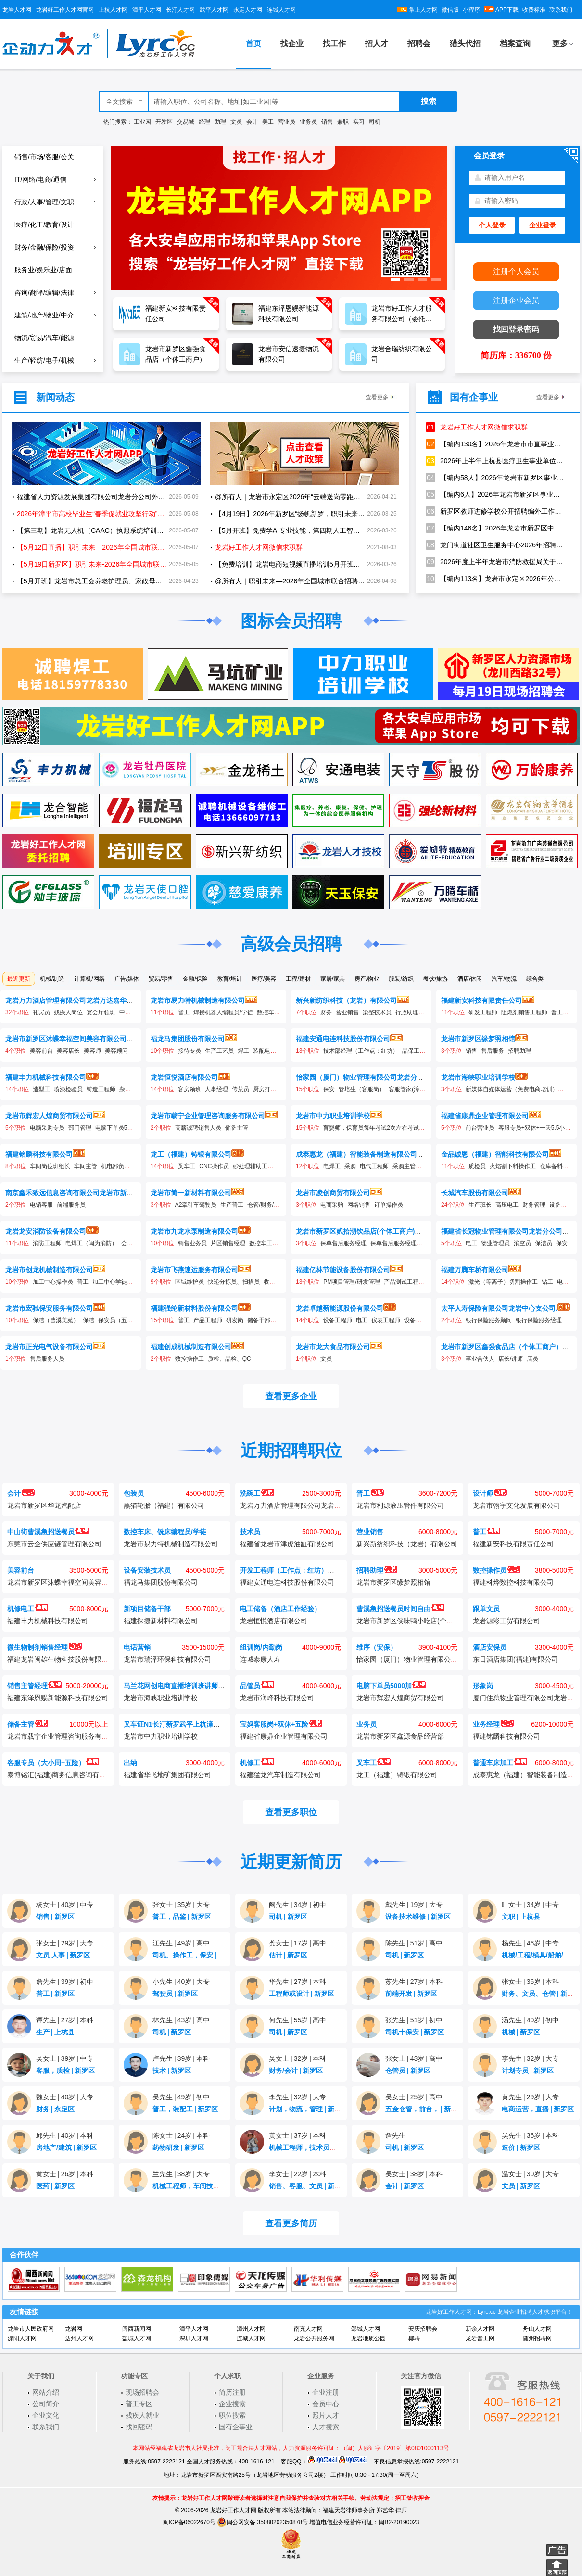  What do you see at coordinates (435, 978) in the screenshot?
I see `餐饮/旅游` at bounding box center [435, 978].